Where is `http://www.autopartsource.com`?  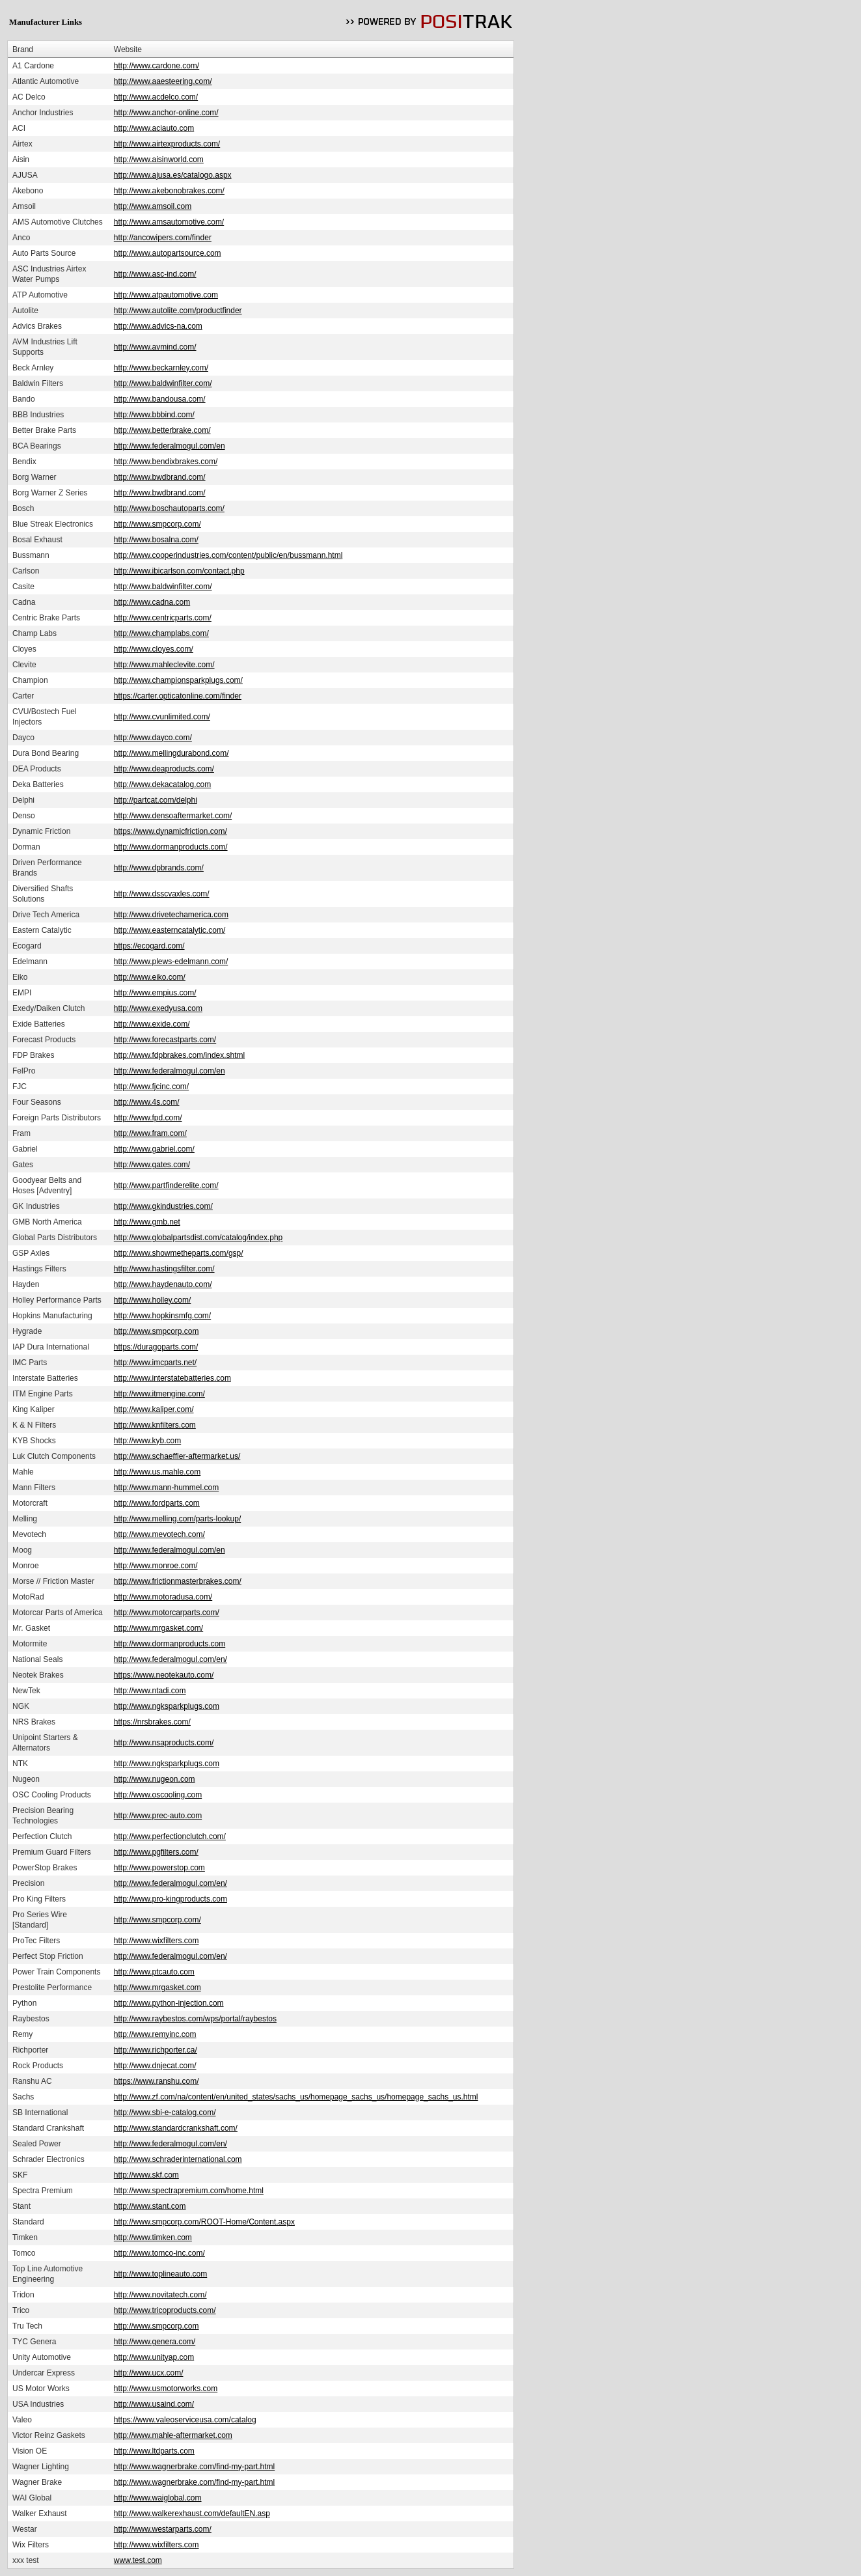
http://www.autopartsource.com is located at coordinates (167, 253).